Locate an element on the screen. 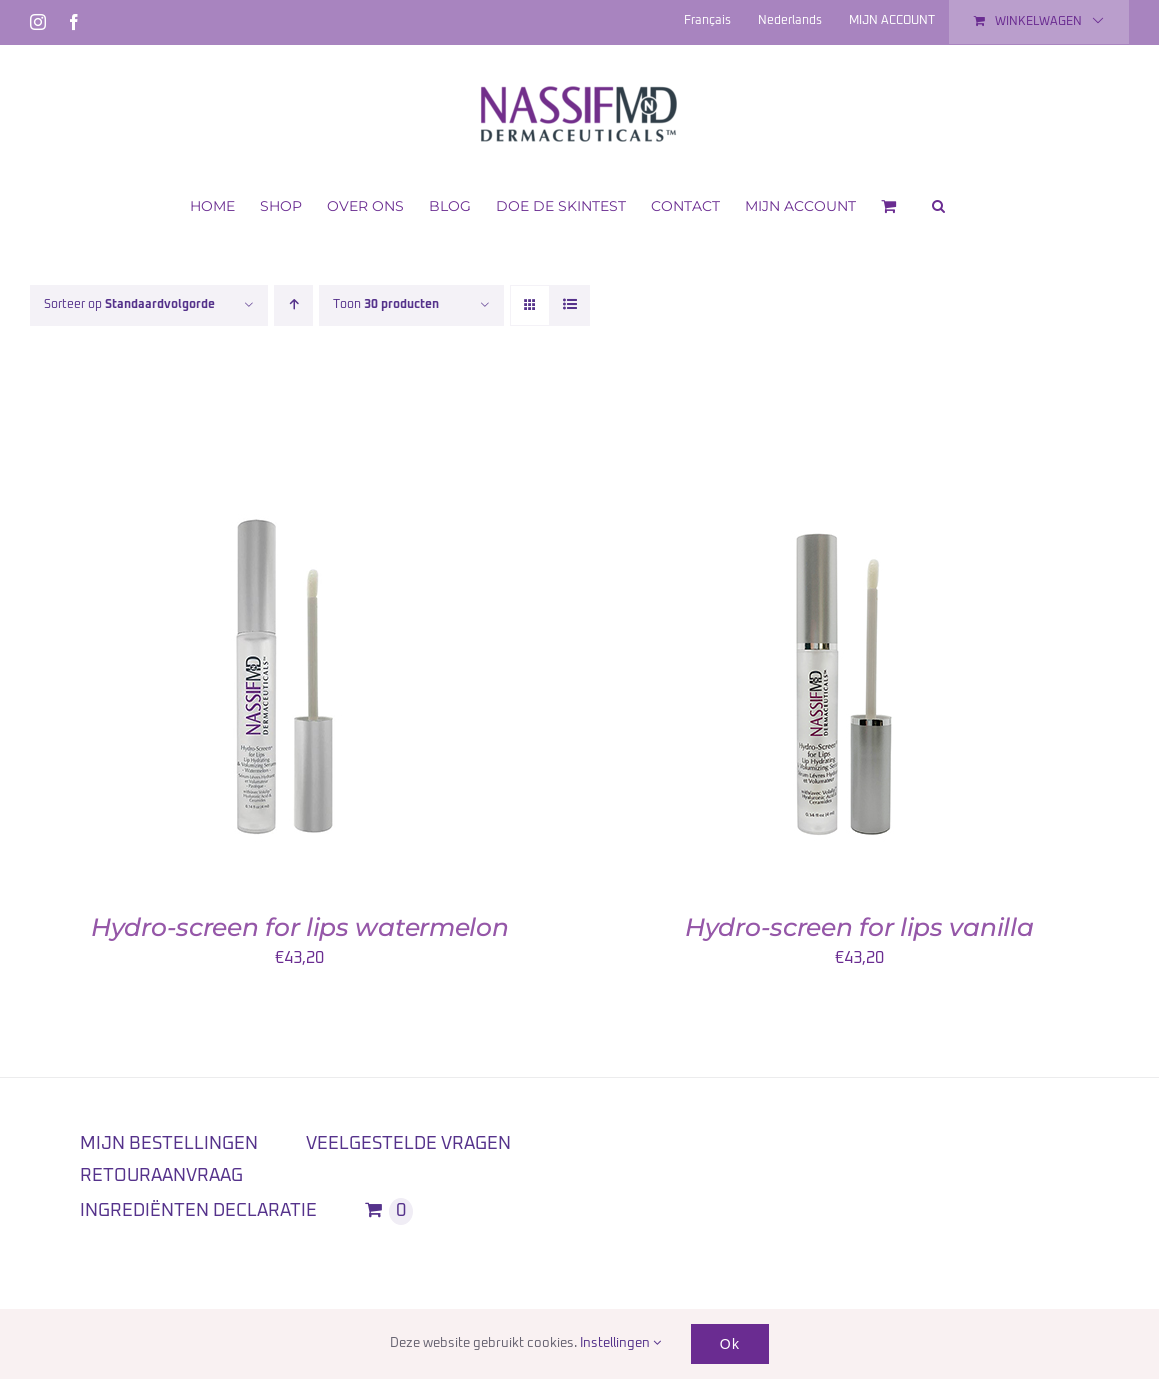 The width and height of the screenshot is (1159, 1379). Instellingen is located at coordinates (620, 1343).